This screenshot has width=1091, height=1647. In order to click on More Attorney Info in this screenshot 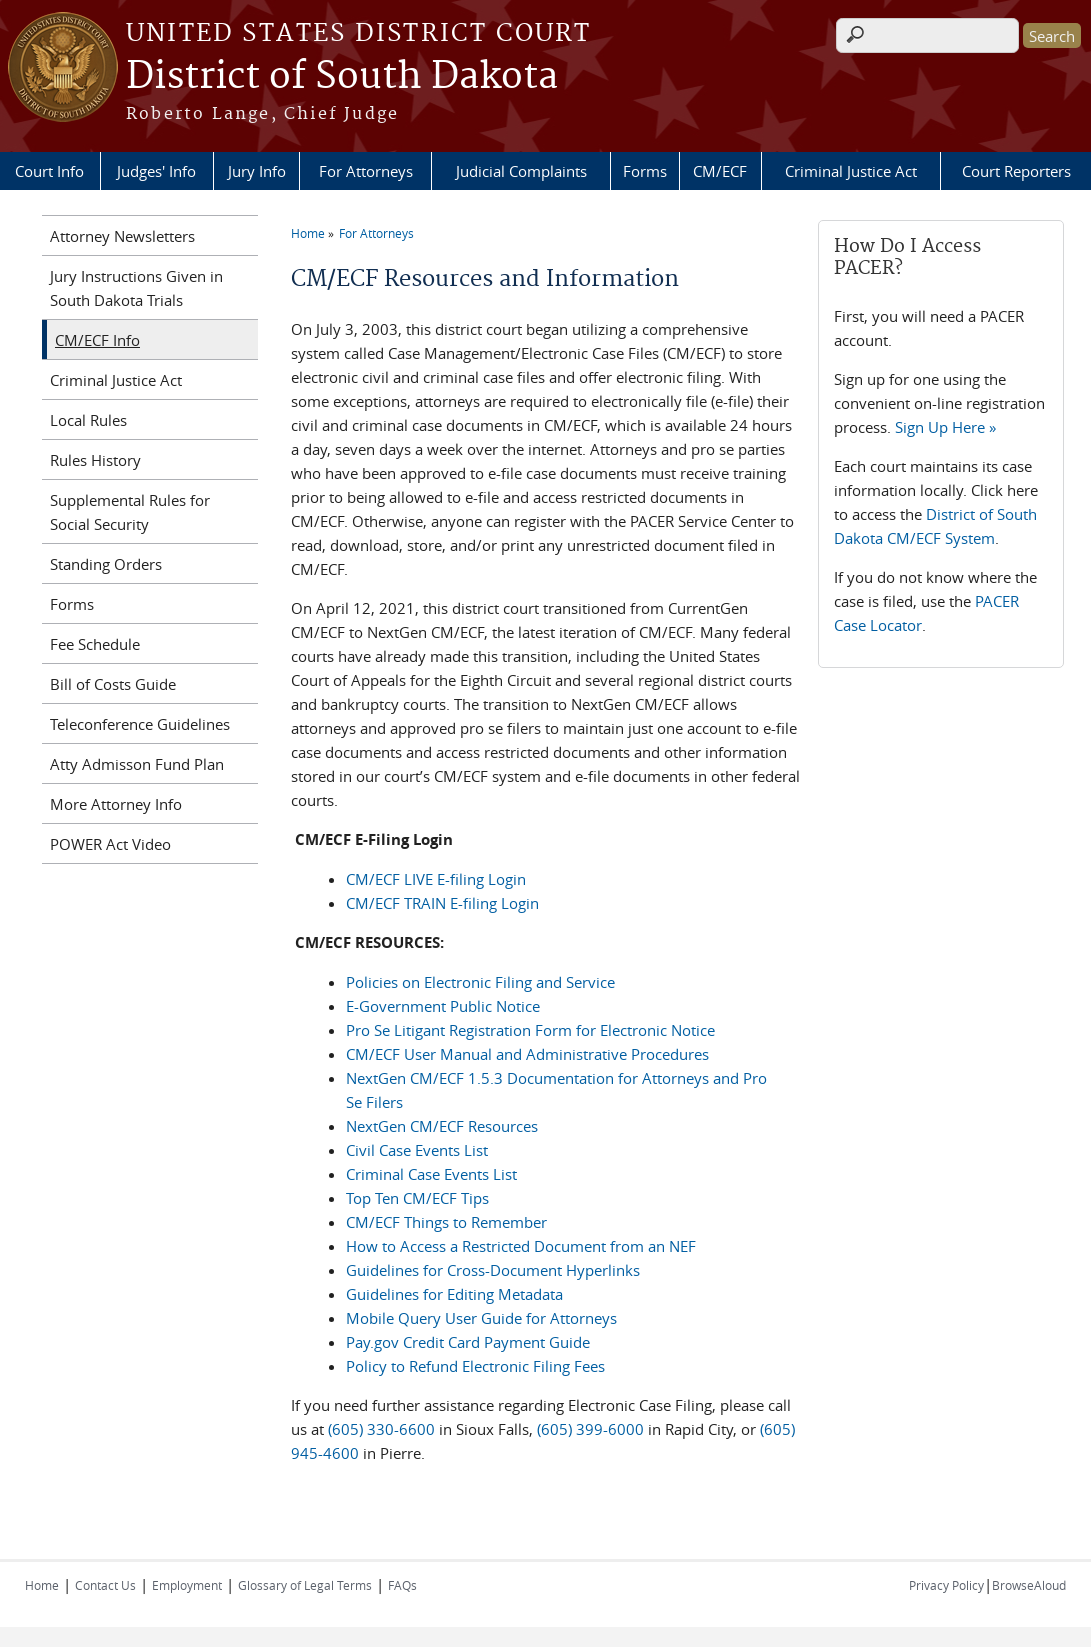, I will do `click(116, 804)`.